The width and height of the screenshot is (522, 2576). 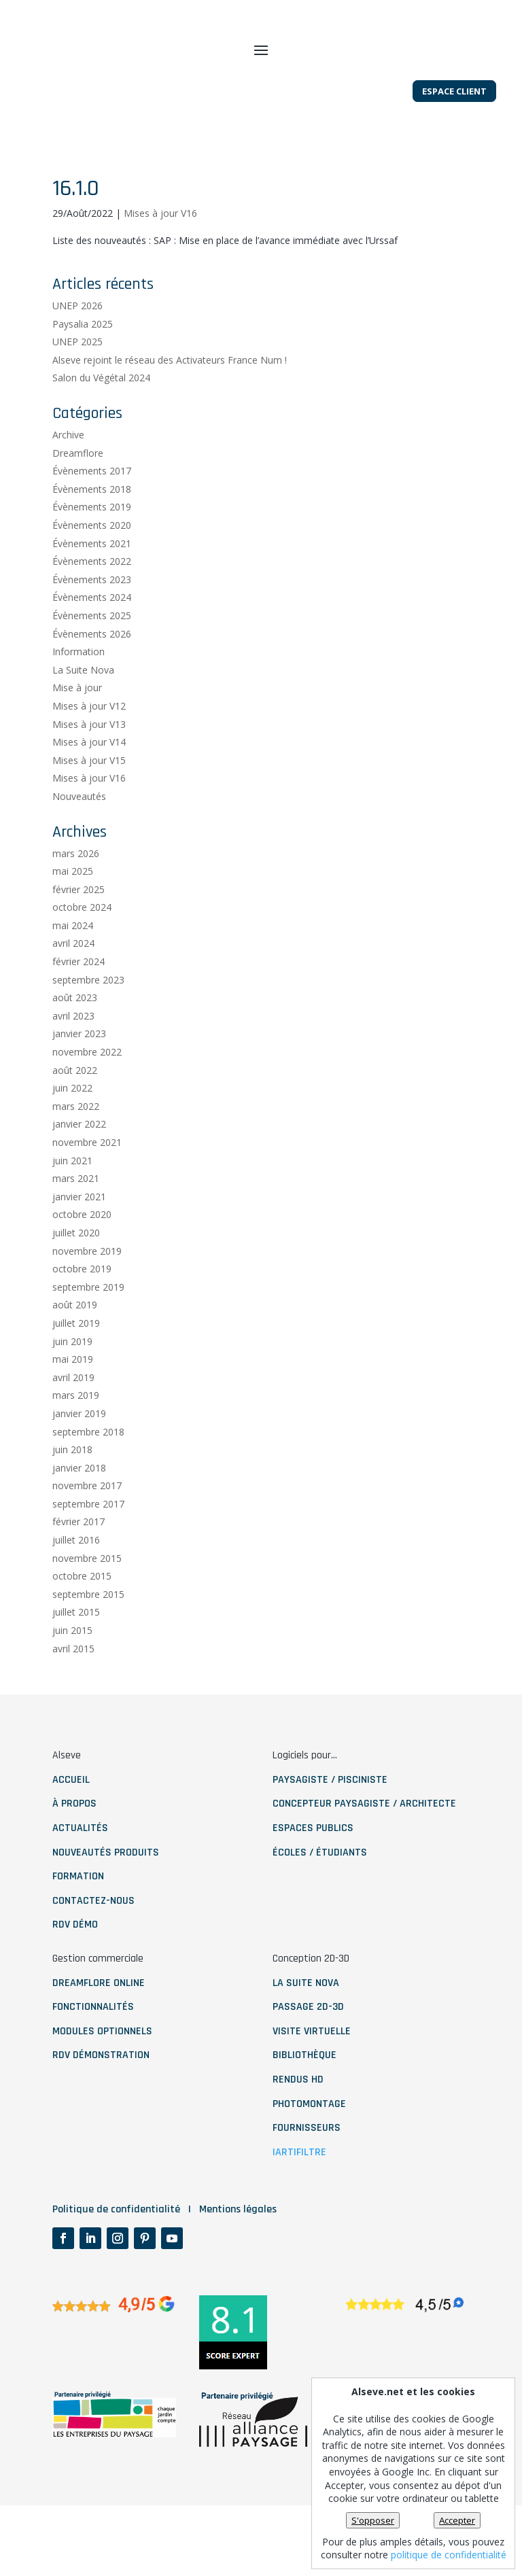 What do you see at coordinates (75, 895) in the screenshot?
I see `mars 2026` at bounding box center [75, 895].